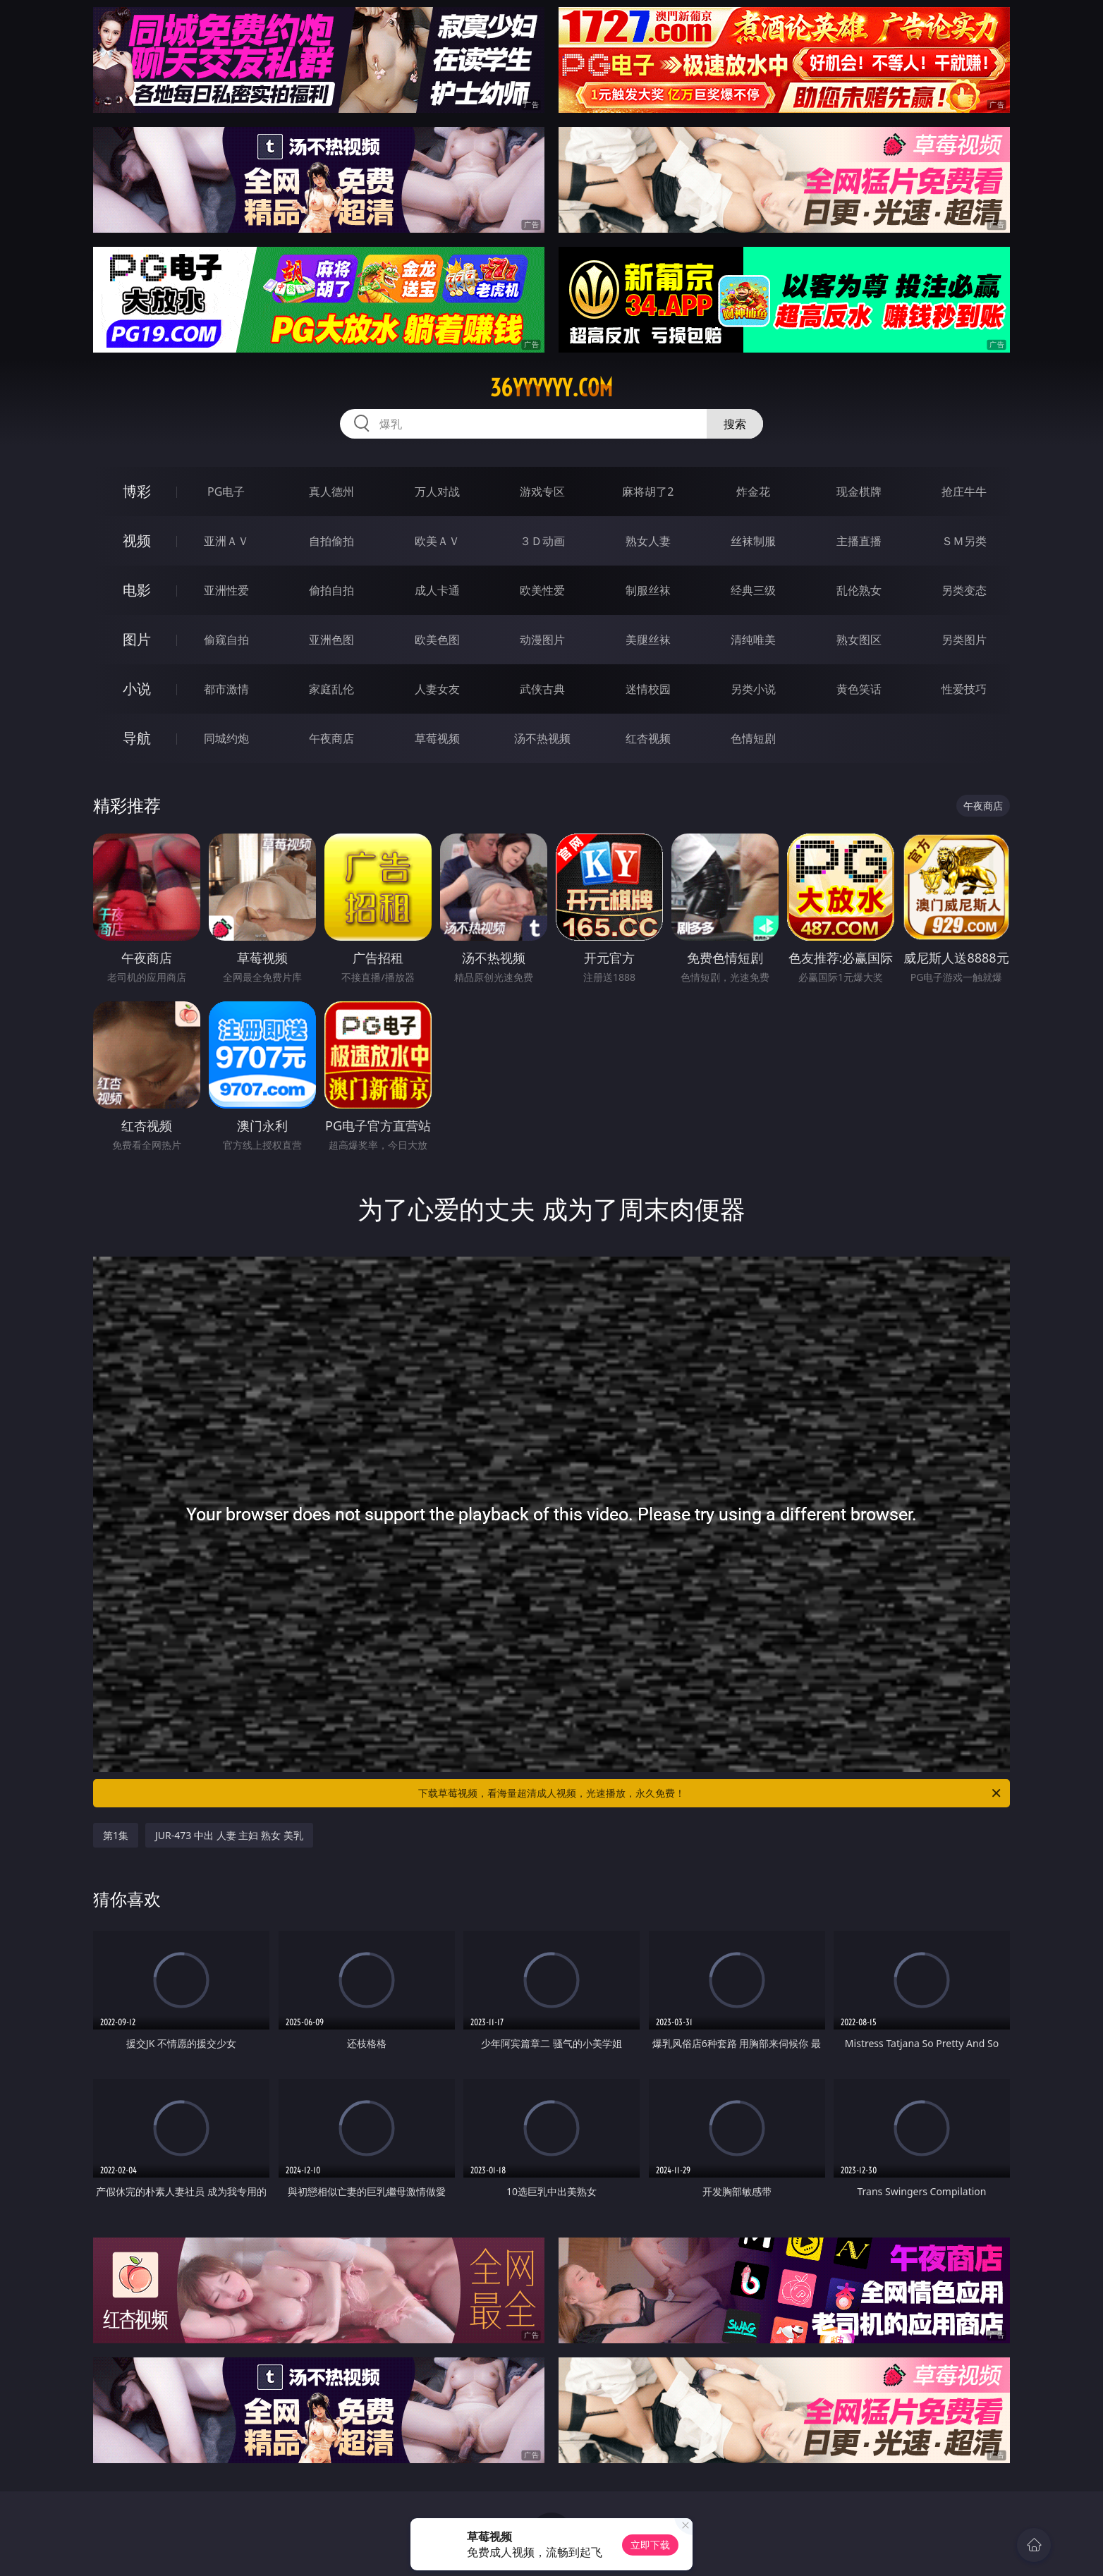  I want to click on 36yyyyyy.com, so click(551, 388).